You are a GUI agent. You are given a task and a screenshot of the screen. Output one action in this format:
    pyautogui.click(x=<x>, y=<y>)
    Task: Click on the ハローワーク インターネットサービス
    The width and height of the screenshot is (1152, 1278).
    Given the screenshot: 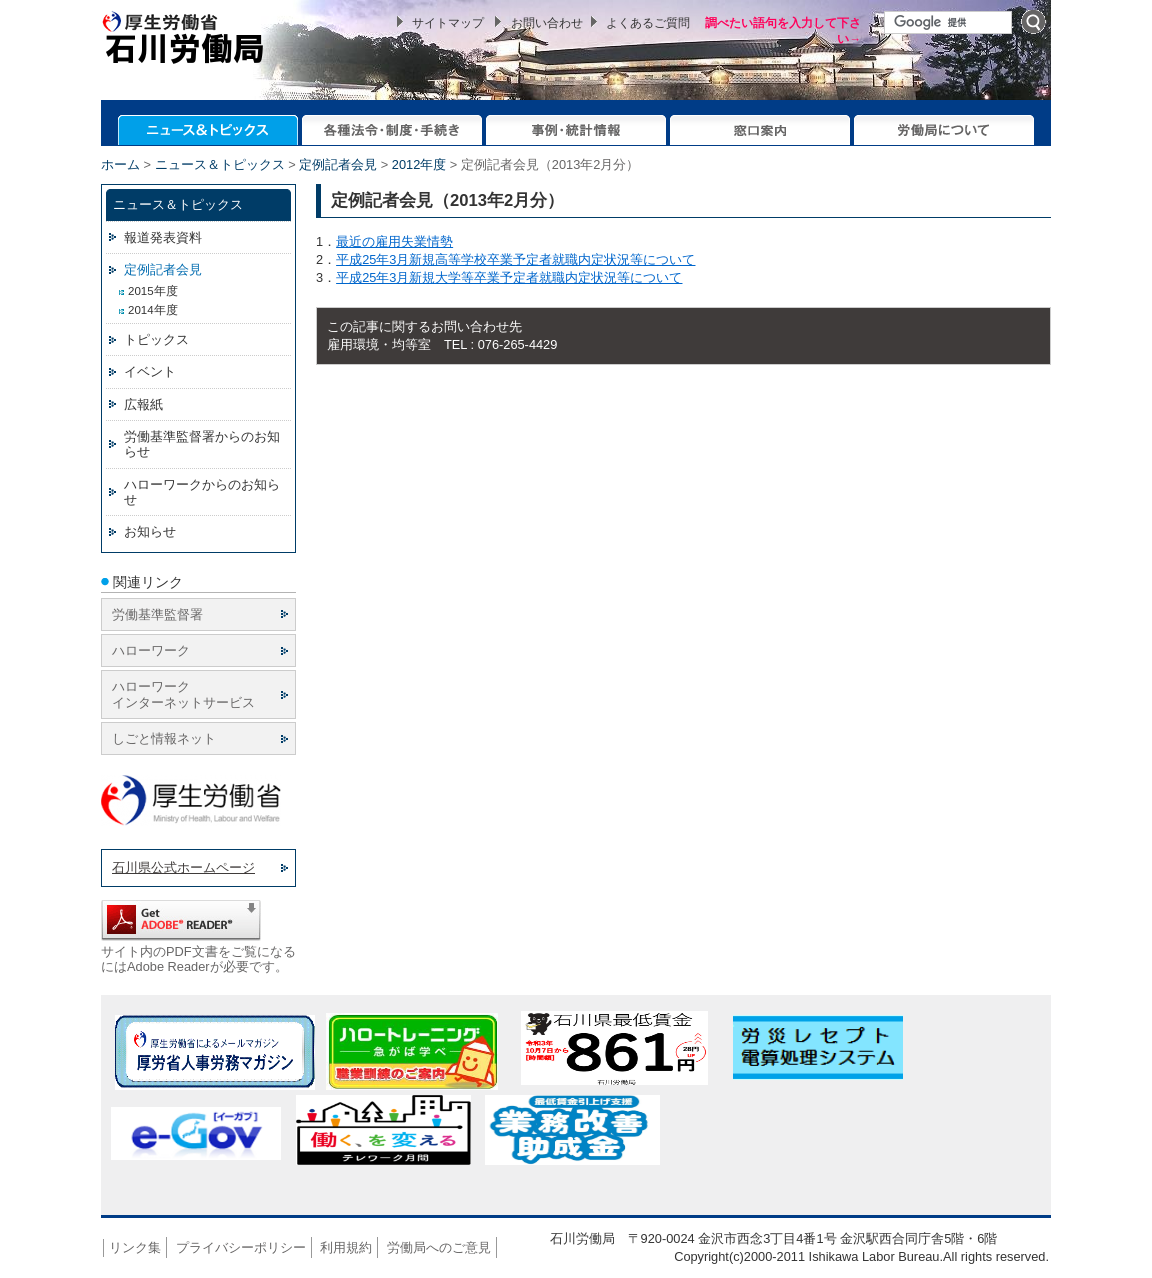 What is the action you would take?
    pyautogui.click(x=183, y=694)
    